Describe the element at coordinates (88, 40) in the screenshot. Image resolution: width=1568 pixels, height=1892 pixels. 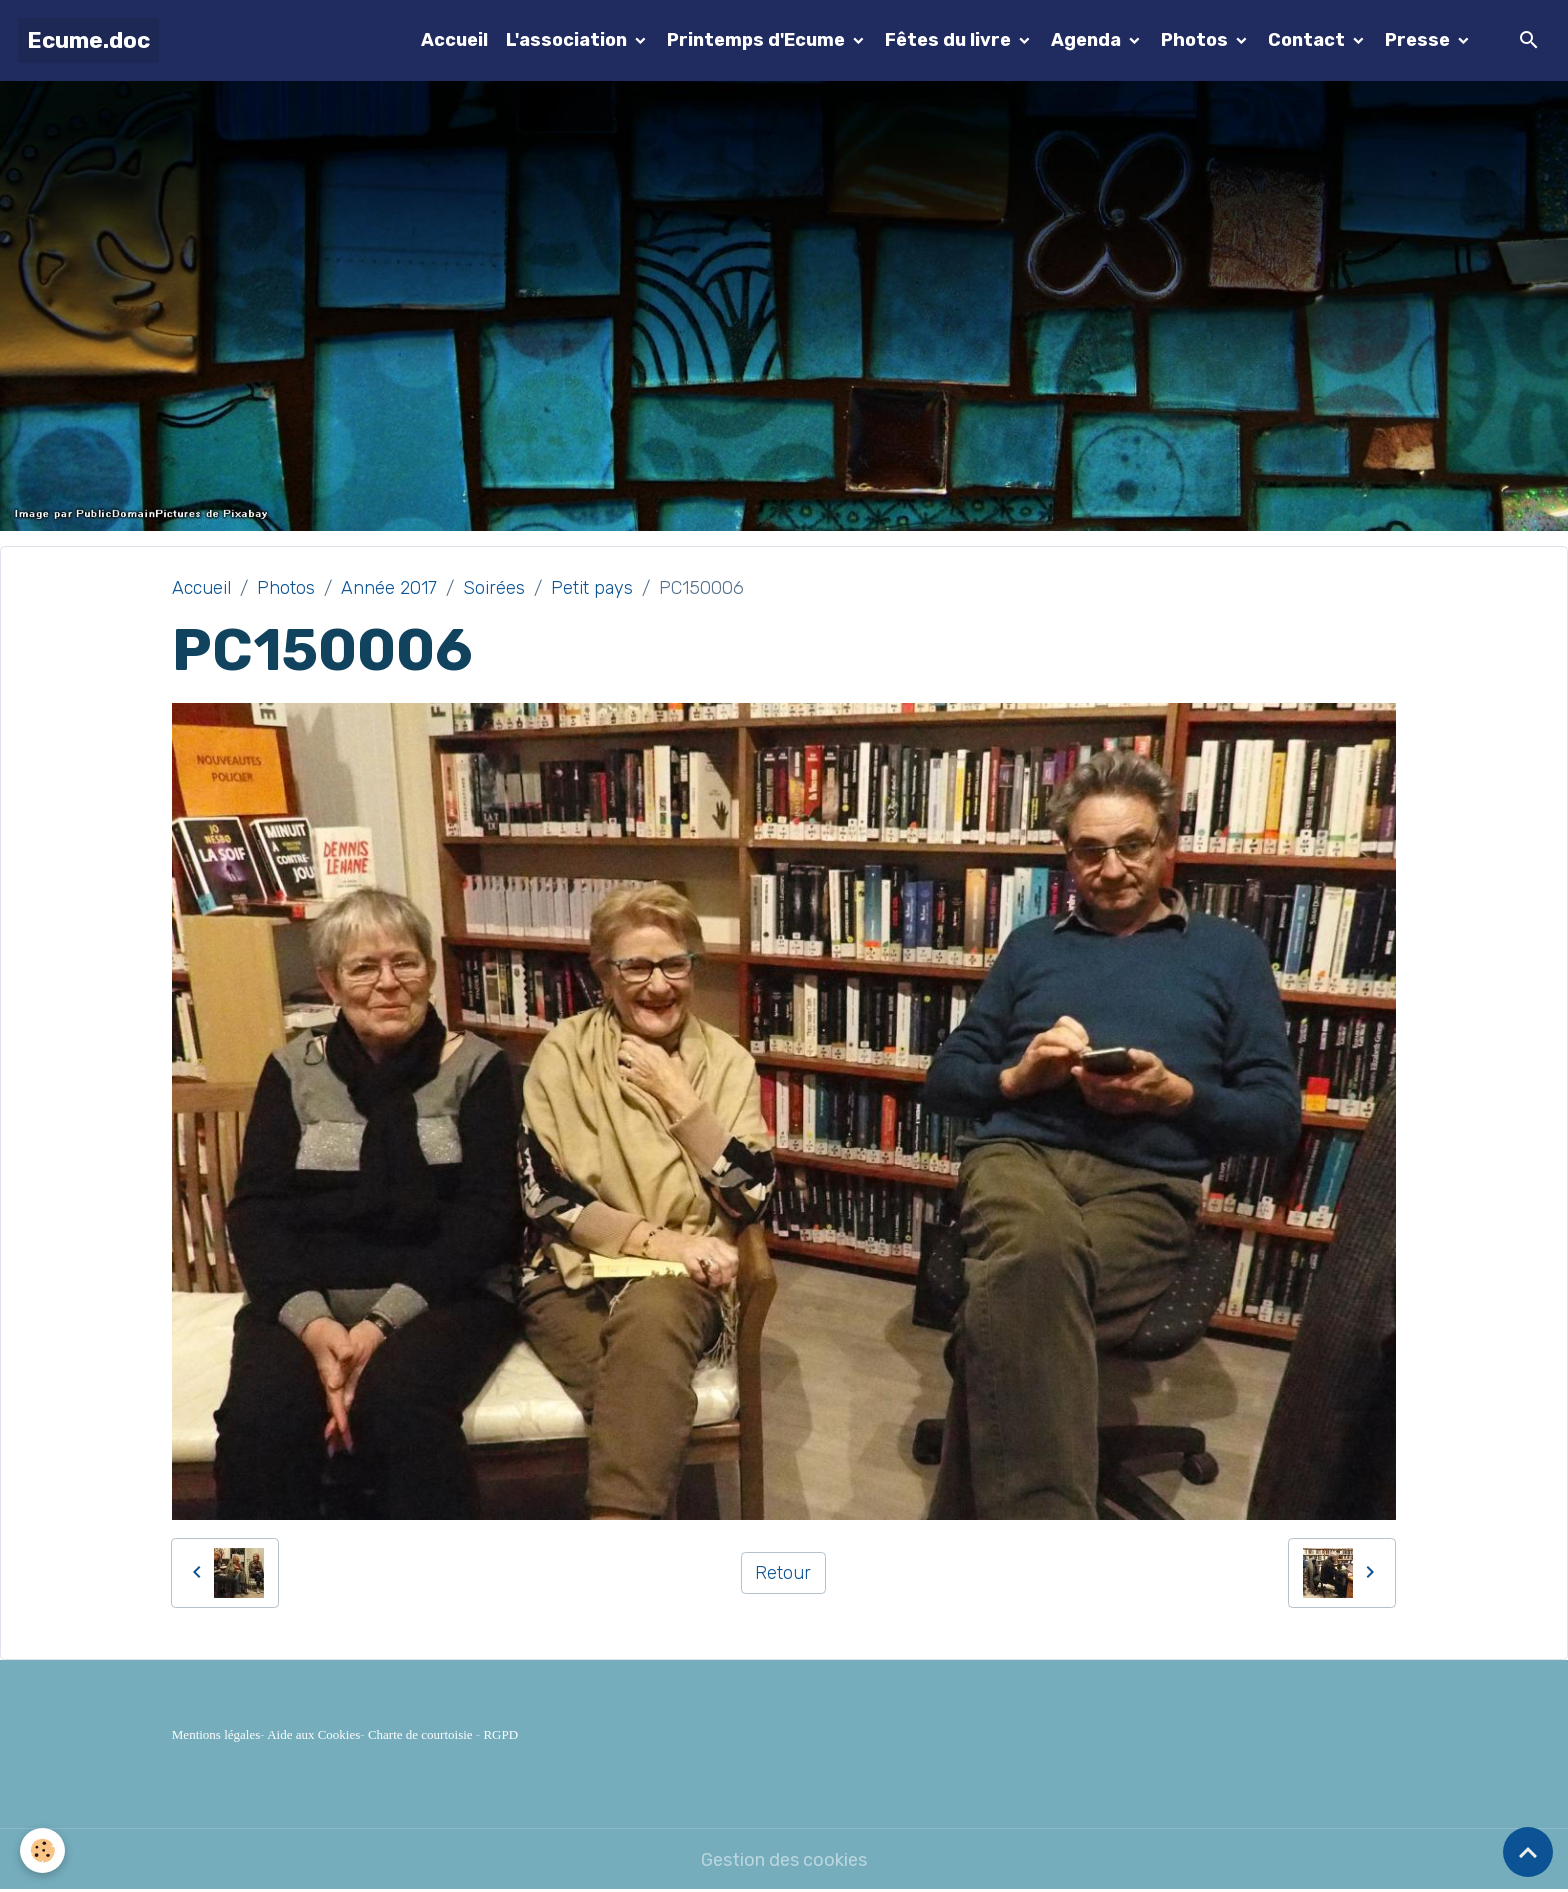
I see `[brand]` at that location.